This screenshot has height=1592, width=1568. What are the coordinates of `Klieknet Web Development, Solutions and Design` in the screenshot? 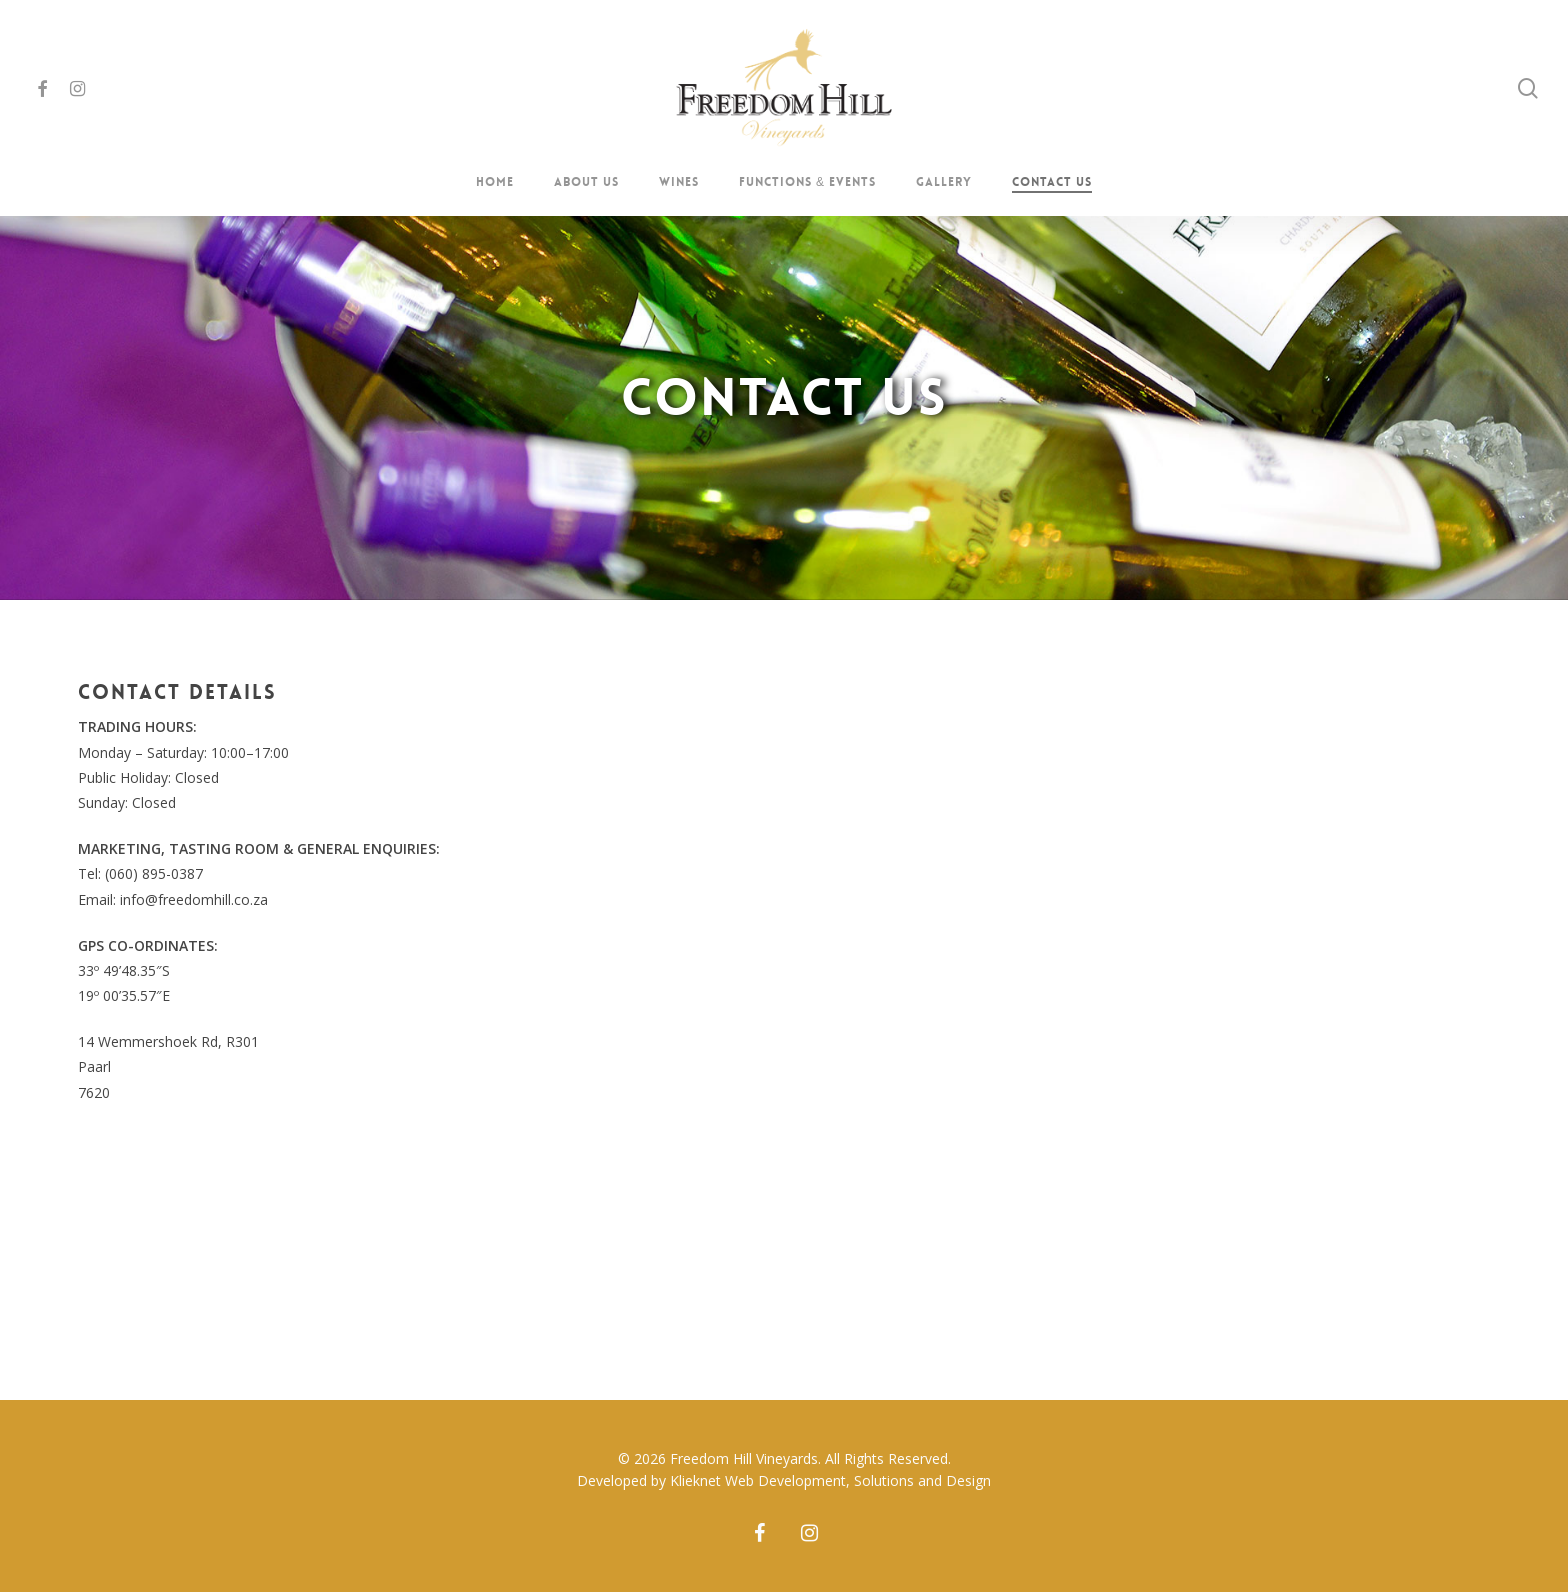 It's located at (830, 1480).